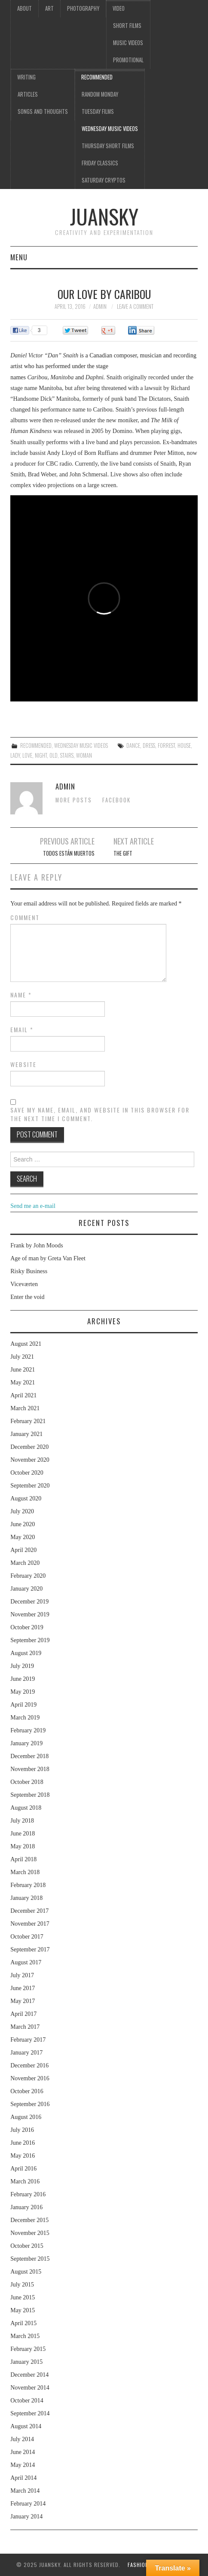 This screenshot has height=2576, width=208. What do you see at coordinates (22, 1975) in the screenshot?
I see `July 2017` at bounding box center [22, 1975].